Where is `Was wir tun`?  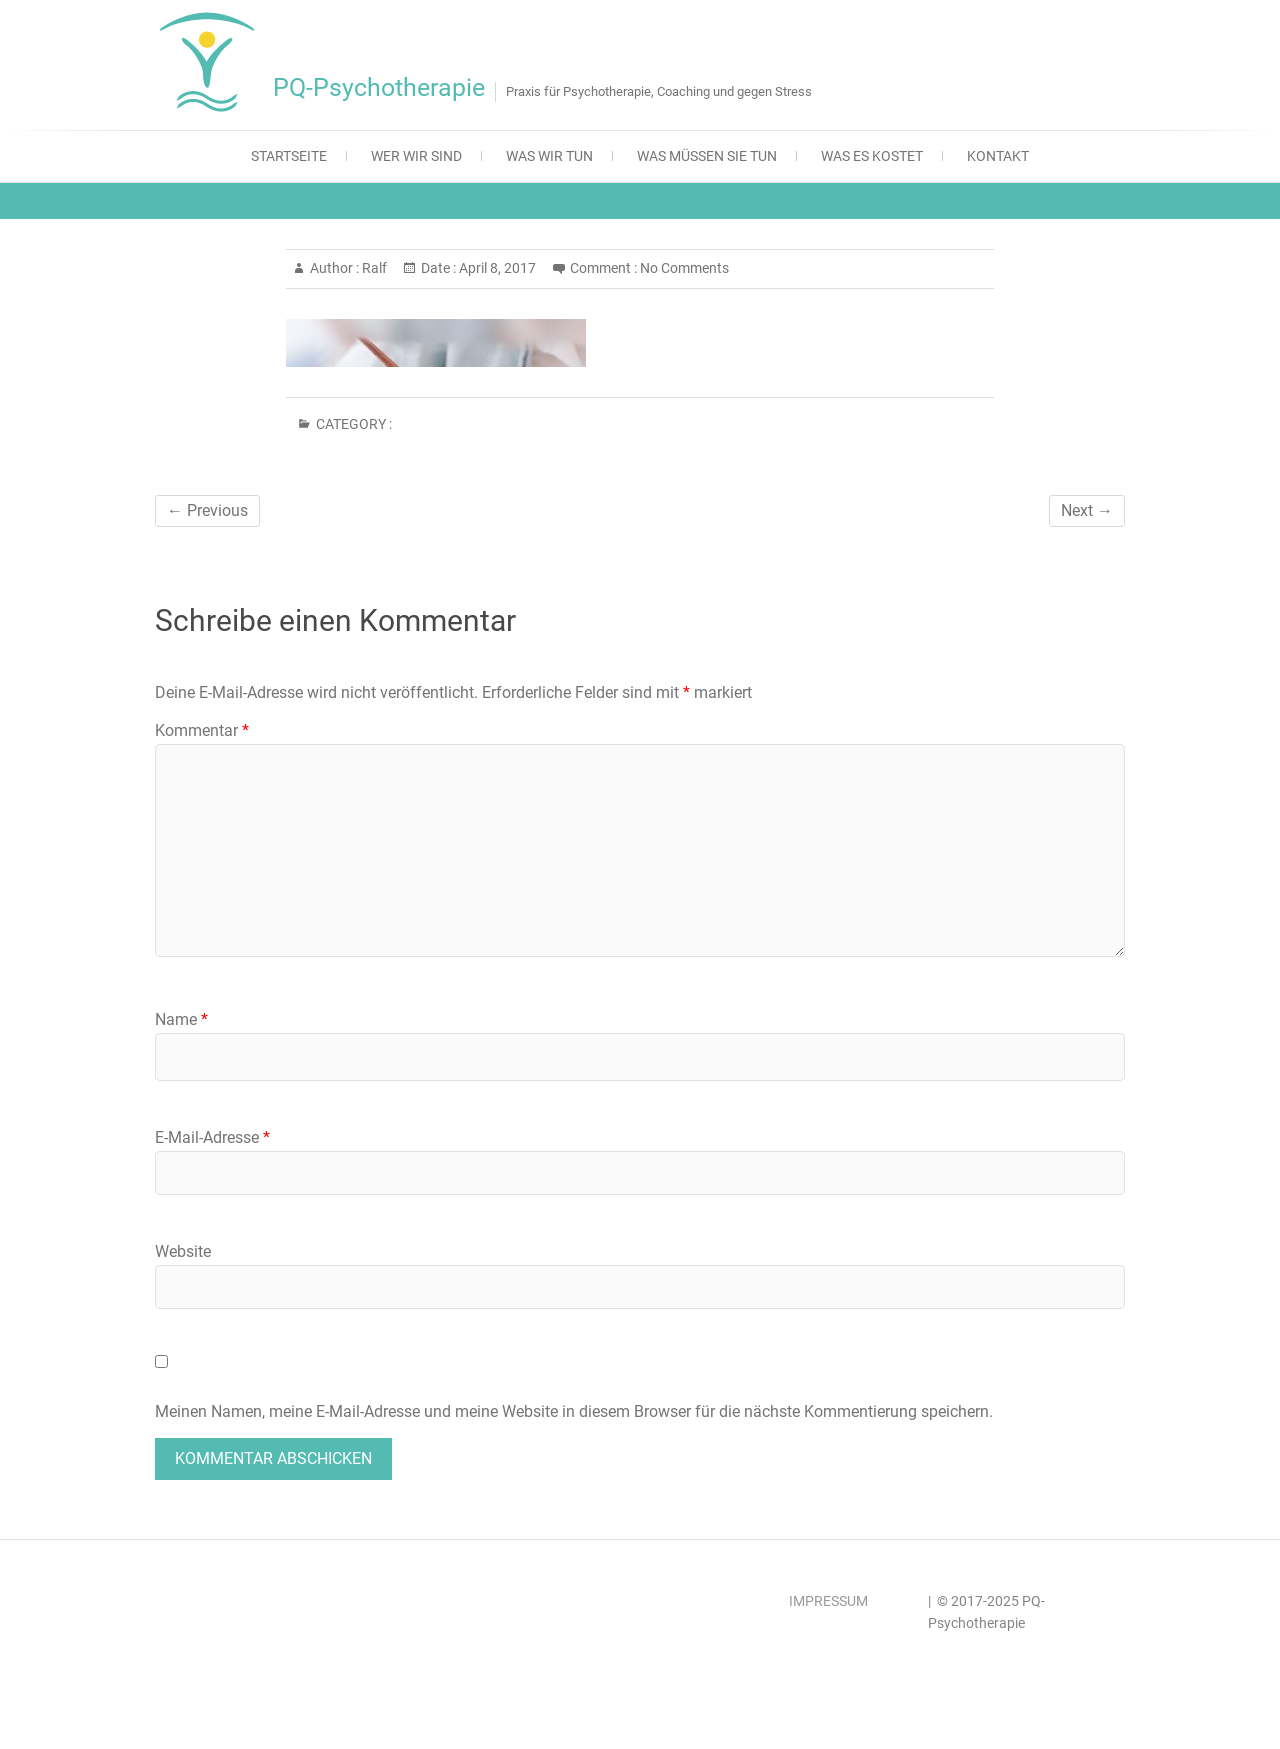 Was wir tun is located at coordinates (549, 156).